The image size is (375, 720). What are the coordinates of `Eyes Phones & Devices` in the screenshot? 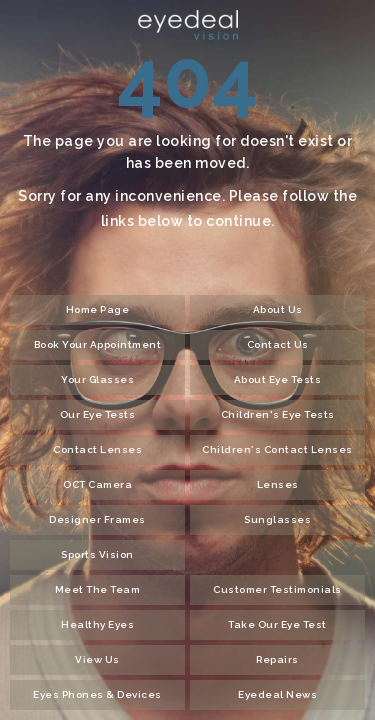 It's located at (97, 694).